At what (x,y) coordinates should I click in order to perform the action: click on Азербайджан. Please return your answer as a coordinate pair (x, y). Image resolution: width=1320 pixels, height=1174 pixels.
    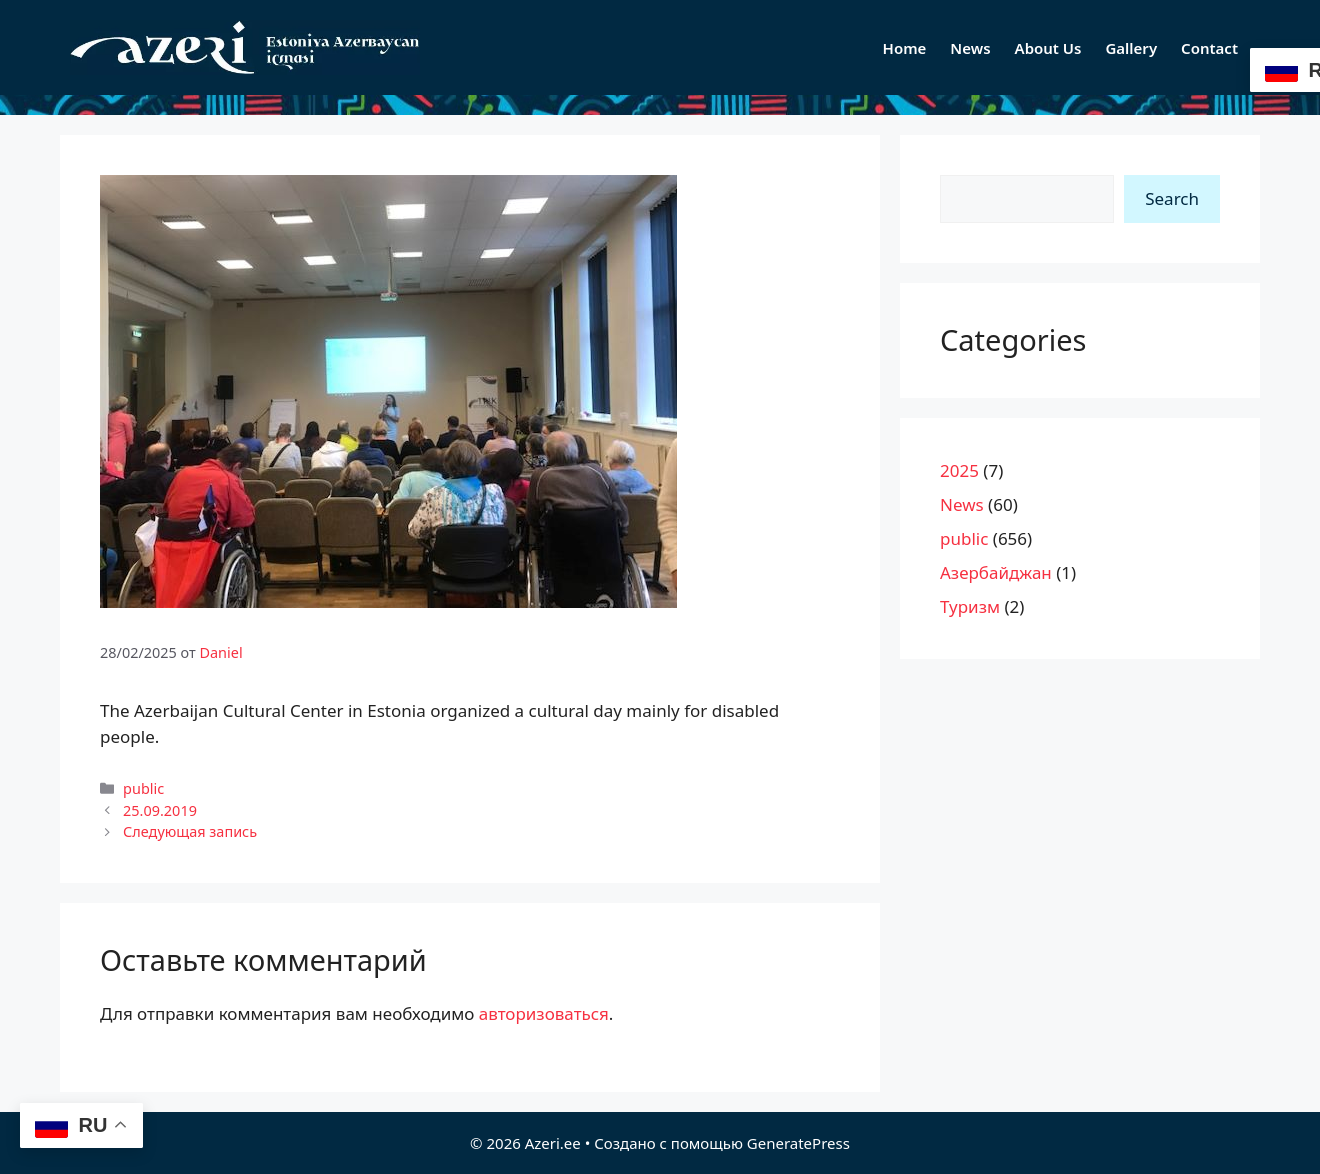
    Looking at the image, I should click on (996, 572).